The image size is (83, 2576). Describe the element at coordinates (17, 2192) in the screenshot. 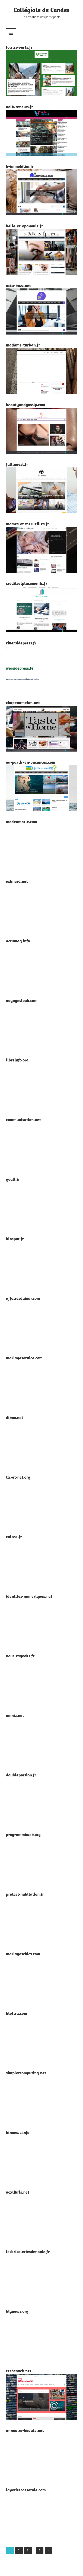

I see `voxlibris.net` at that location.